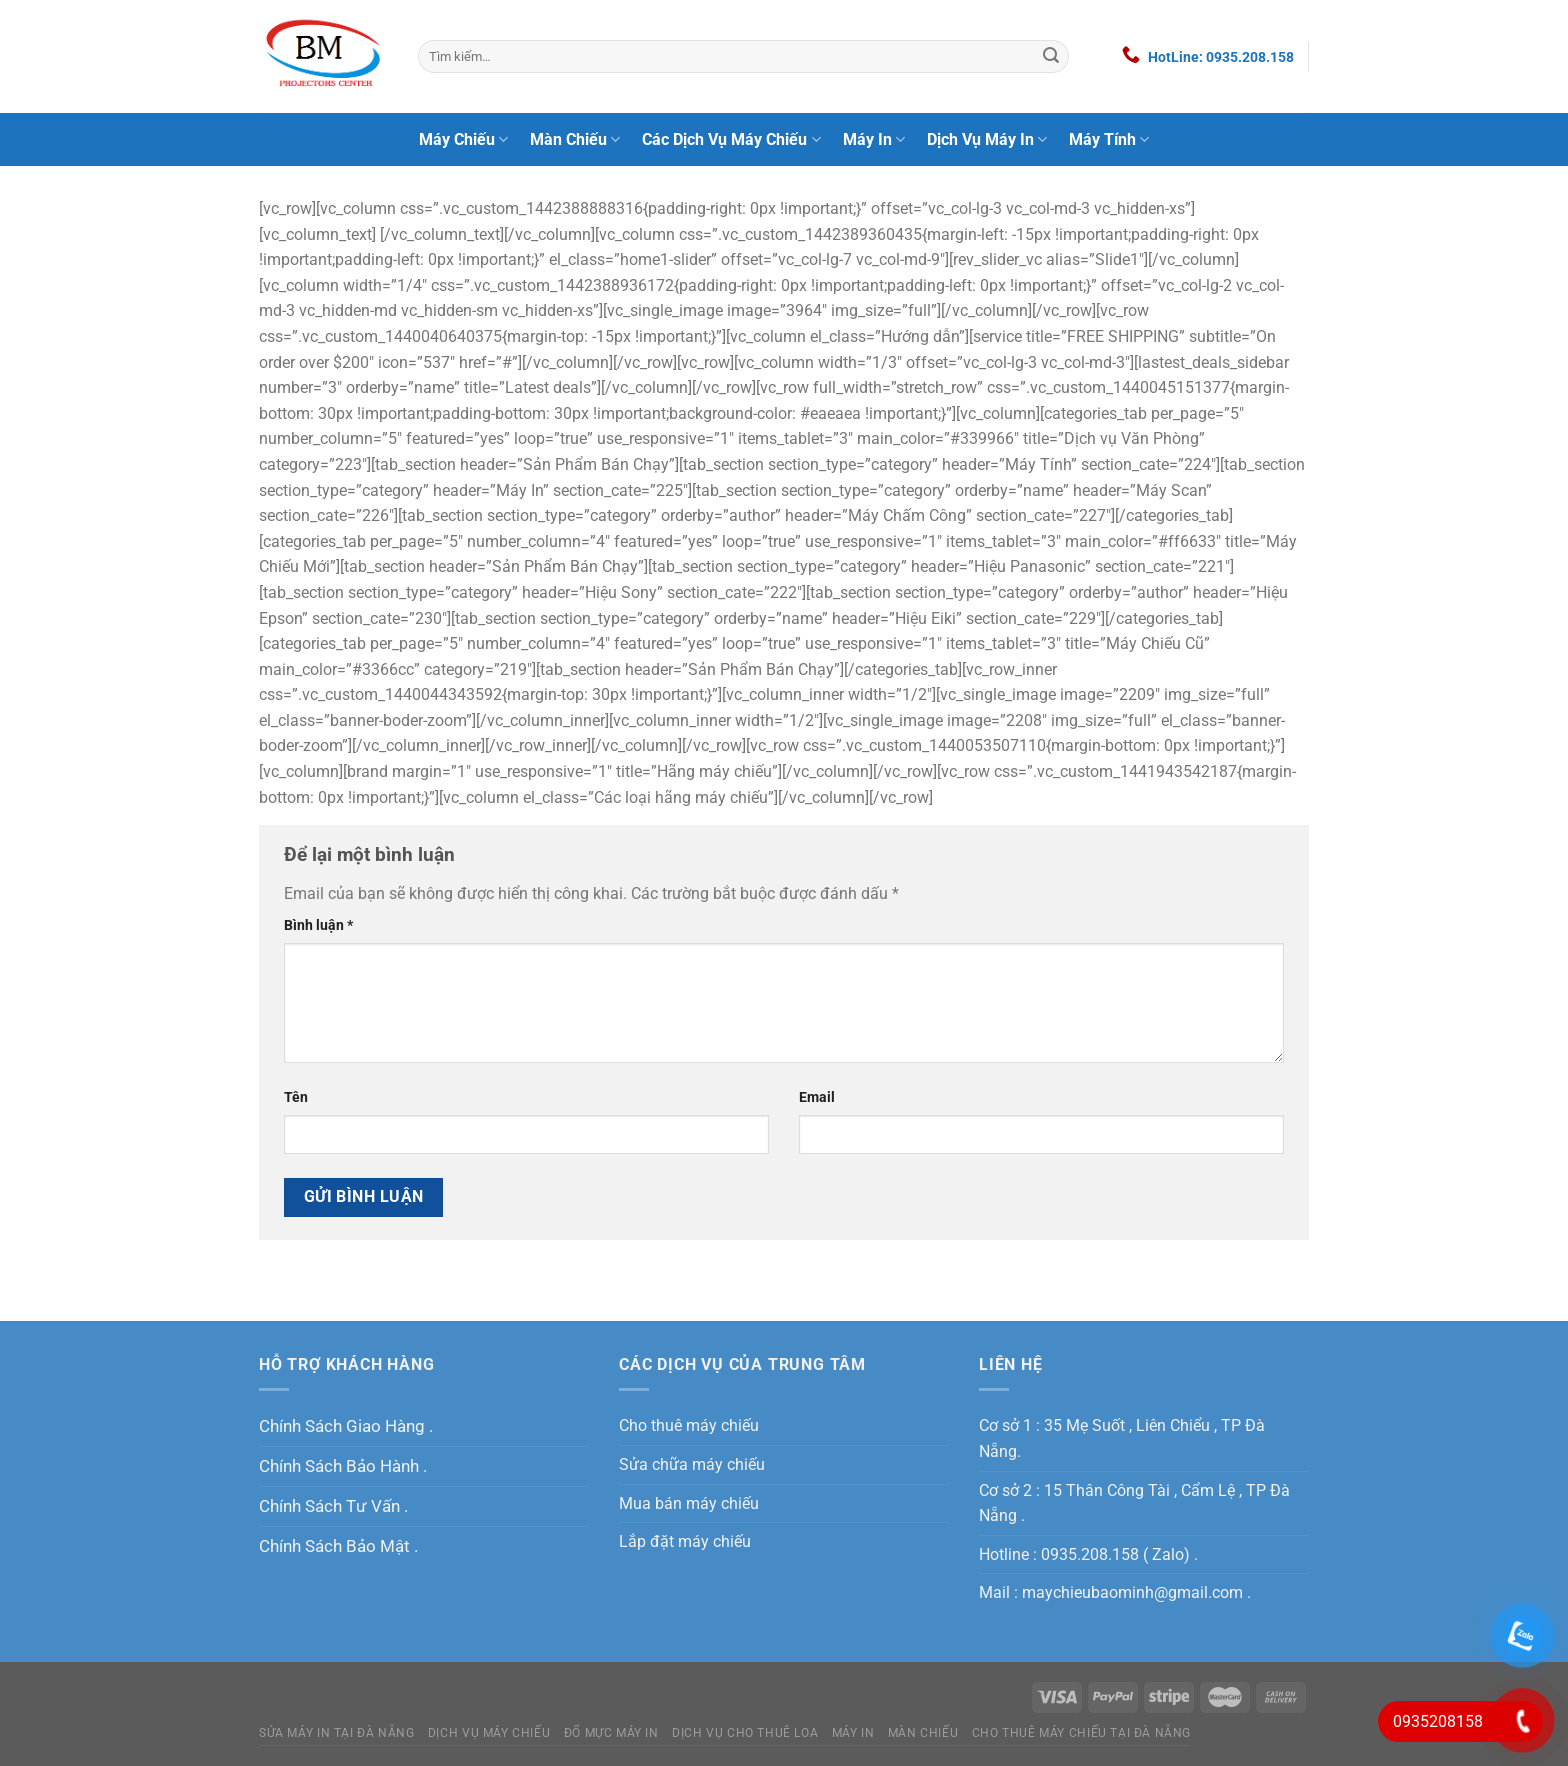 The height and width of the screenshot is (1766, 1568). Describe the element at coordinates (611, 1733) in the screenshot. I see `Đổ Mực Máy In` at that location.